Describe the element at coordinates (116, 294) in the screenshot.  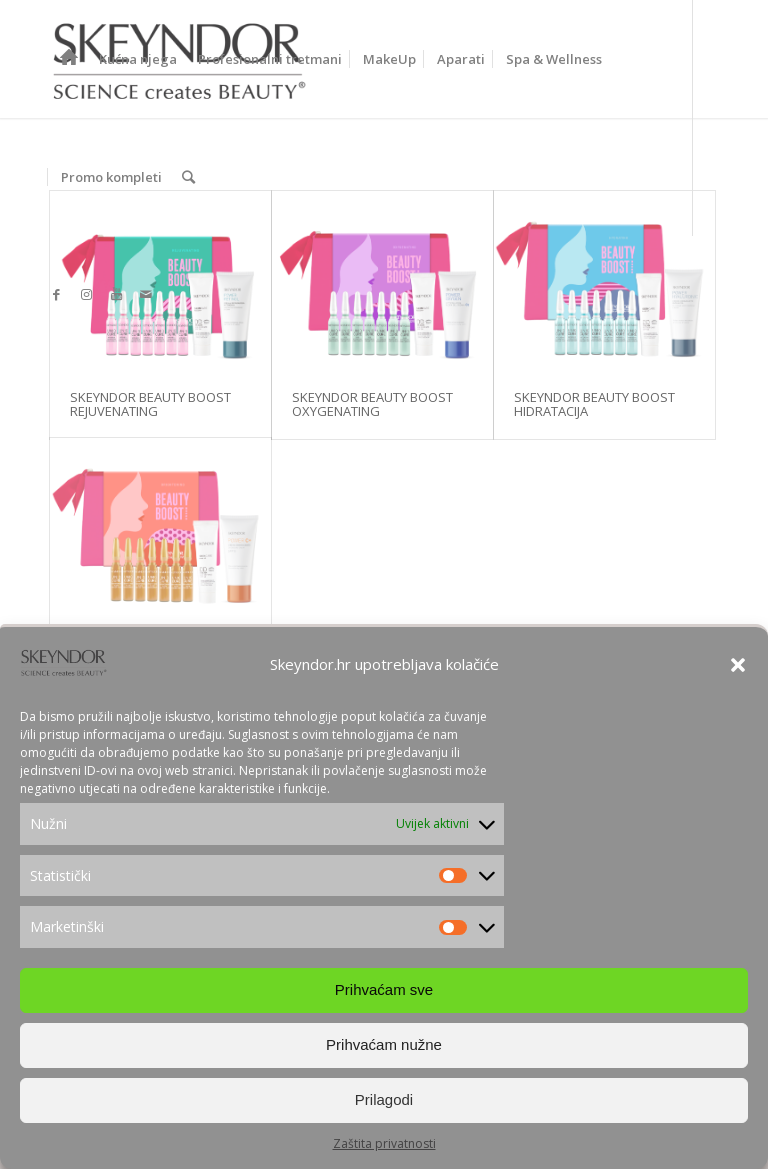
I see `[Link to Youtube]` at that location.